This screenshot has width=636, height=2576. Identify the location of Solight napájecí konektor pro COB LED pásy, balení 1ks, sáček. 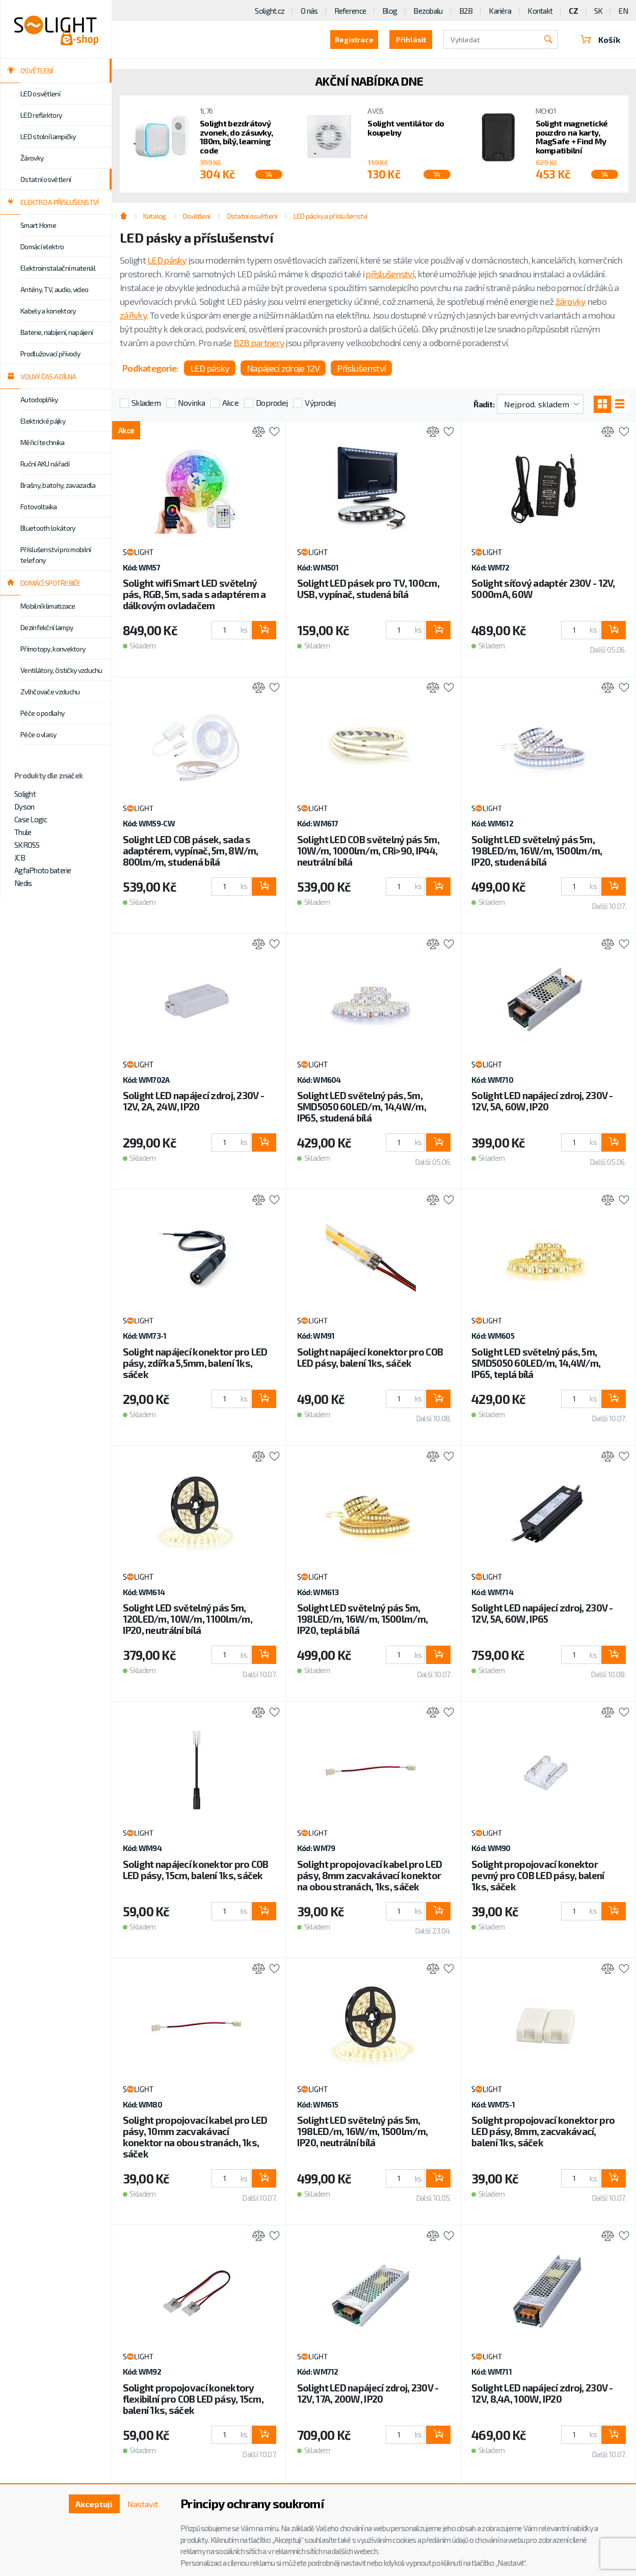
(370, 1357).